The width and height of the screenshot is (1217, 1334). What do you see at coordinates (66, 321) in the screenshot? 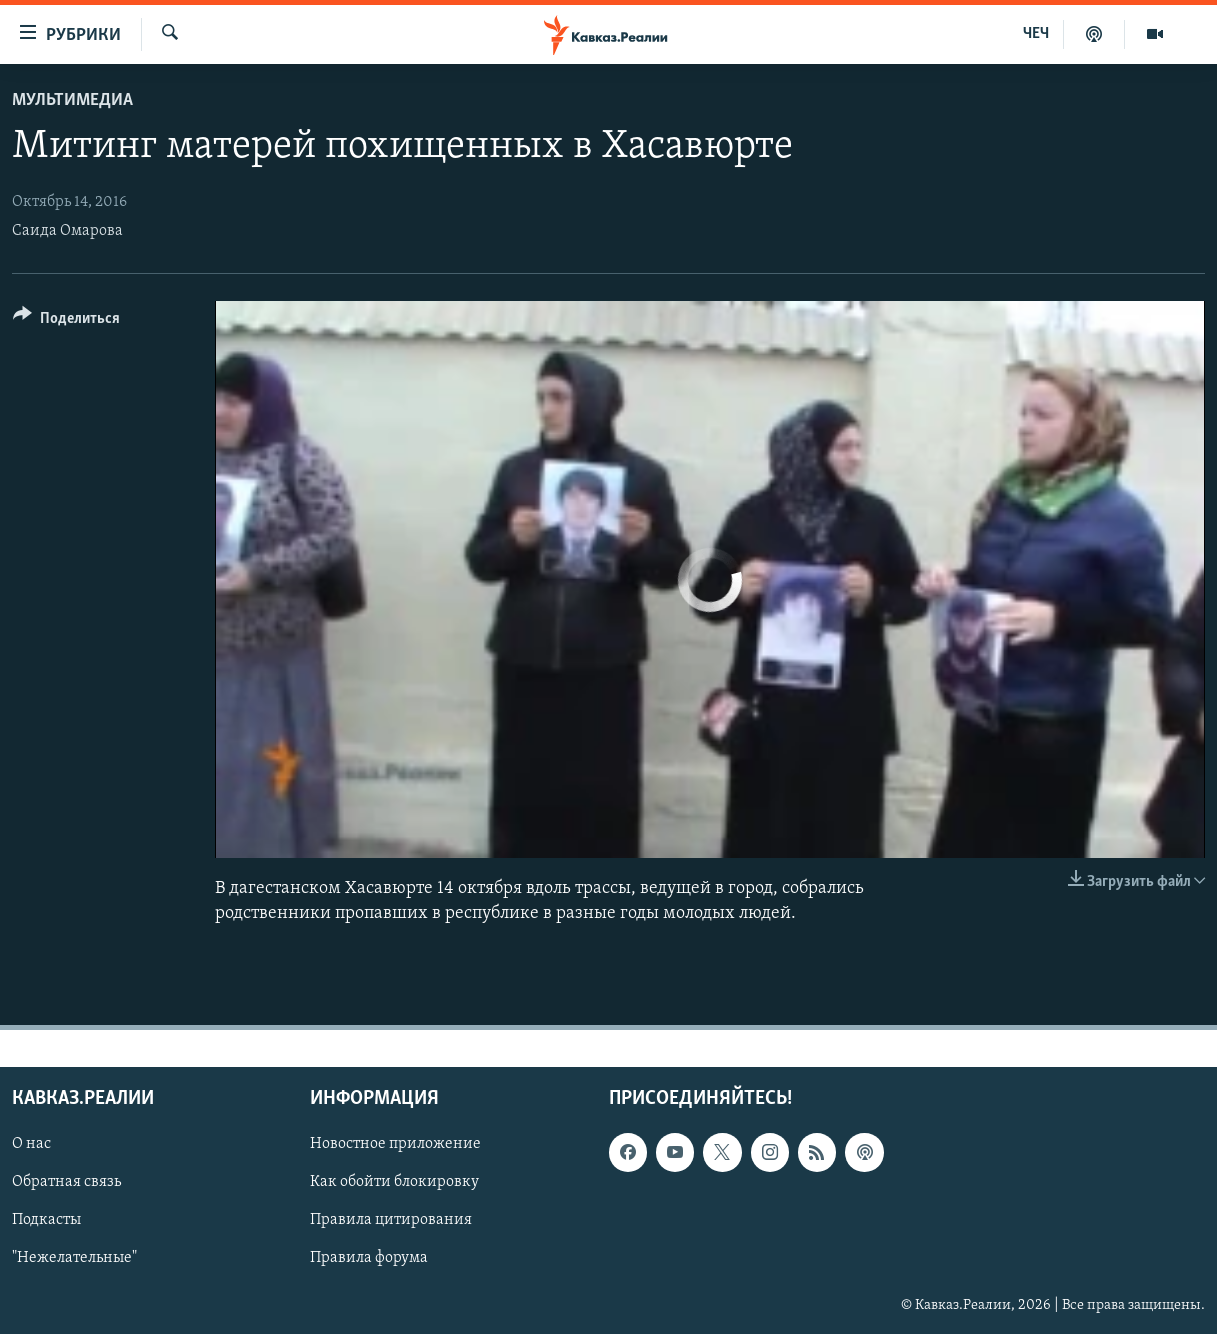
I see `[Button]` at bounding box center [66, 321].